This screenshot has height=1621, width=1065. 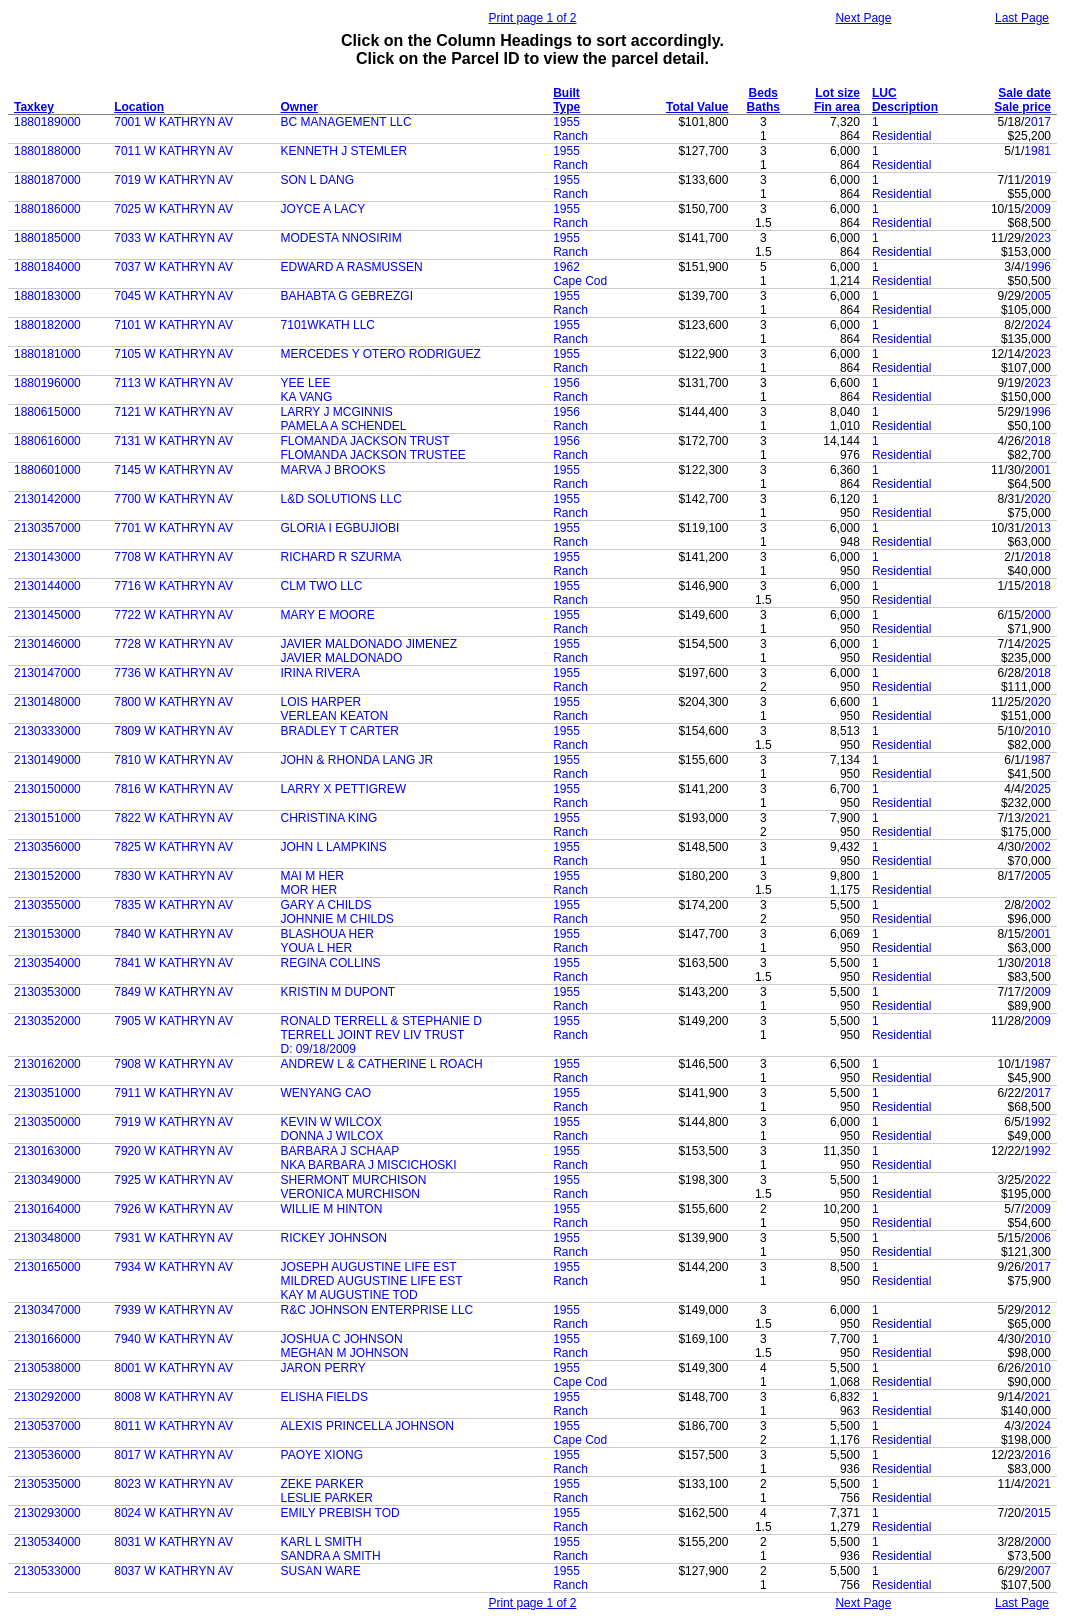 I want to click on 7911 W KATHRYN AV, so click(x=173, y=1093).